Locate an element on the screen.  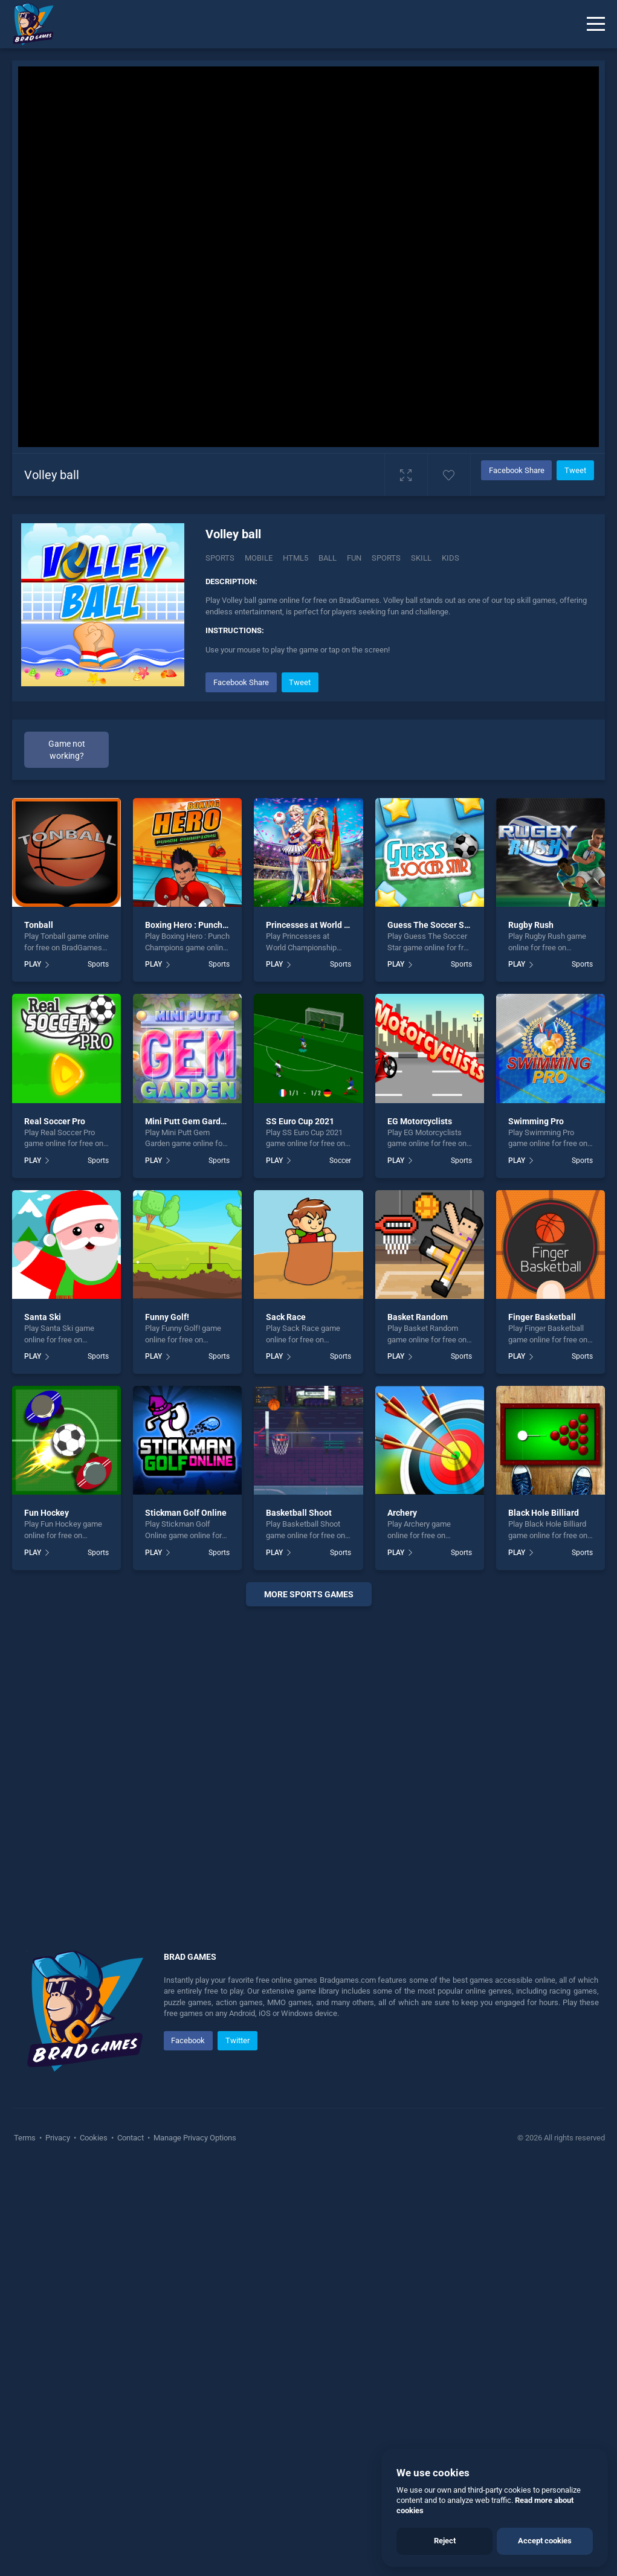
Boxing Hero : Punch Champions is located at coordinates (206, 925).